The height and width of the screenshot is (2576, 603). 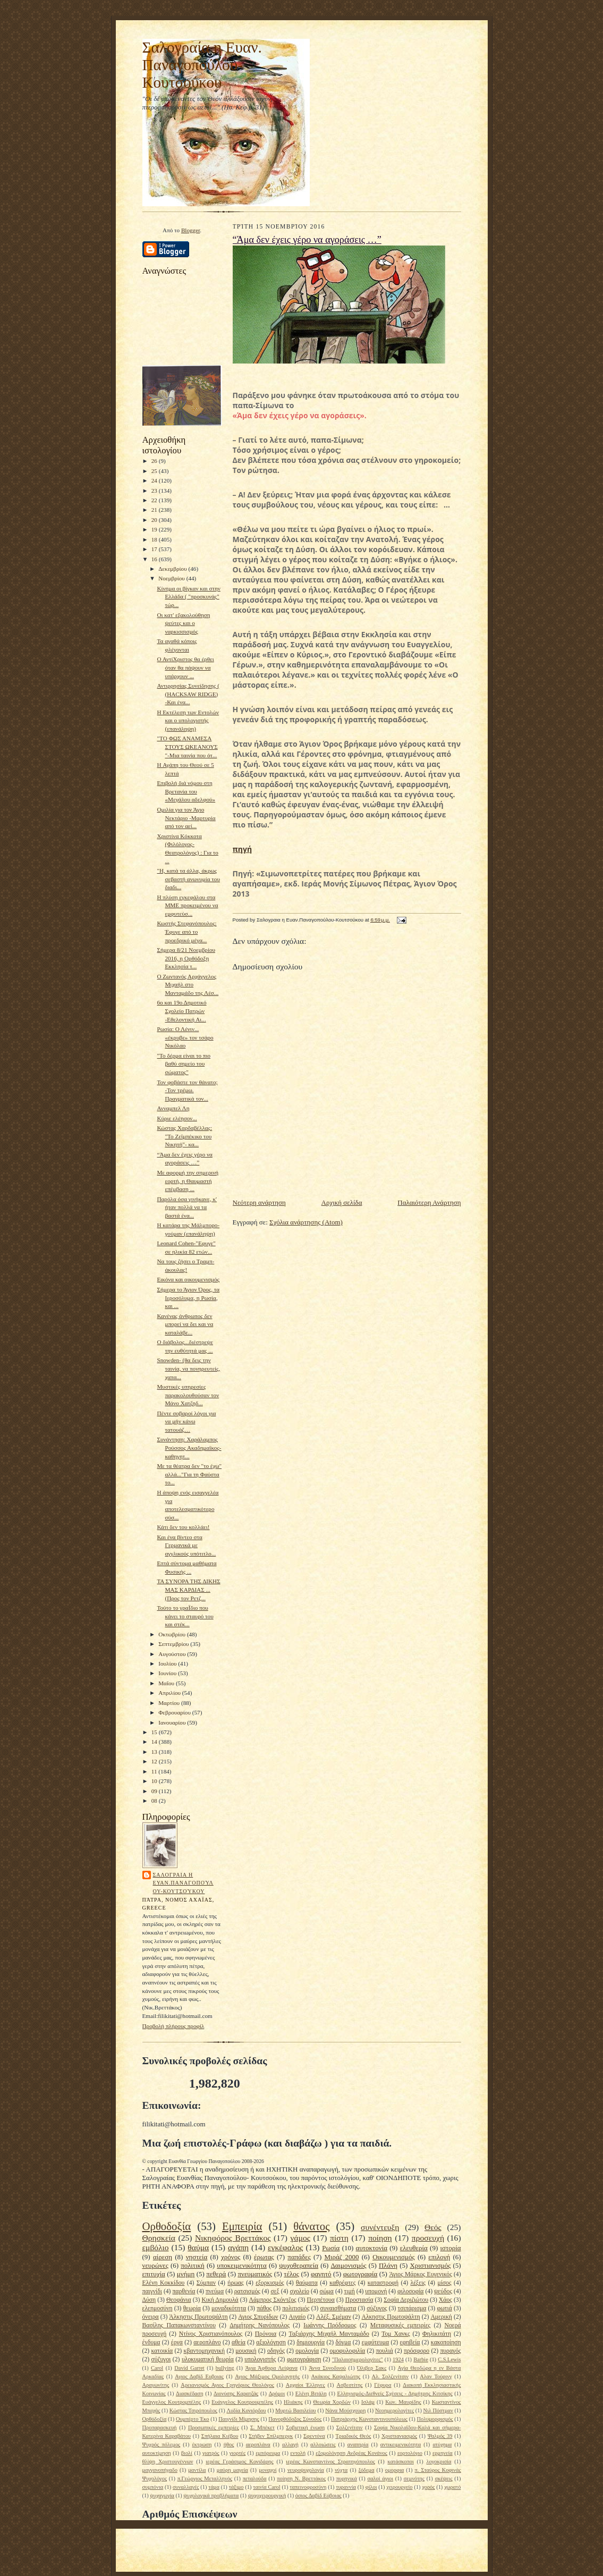 What do you see at coordinates (236, 2393) in the screenshot?
I see `Διονύσης Καρατζάς` at bounding box center [236, 2393].